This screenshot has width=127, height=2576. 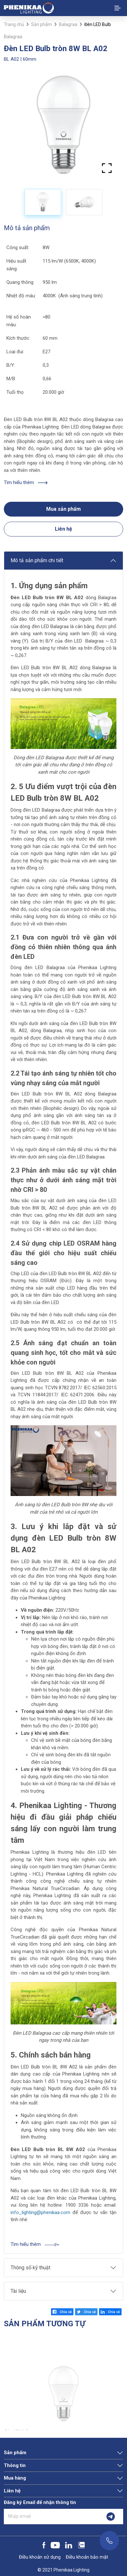 I want to click on Điều khoản bảo mật, so click(x=87, y=2557).